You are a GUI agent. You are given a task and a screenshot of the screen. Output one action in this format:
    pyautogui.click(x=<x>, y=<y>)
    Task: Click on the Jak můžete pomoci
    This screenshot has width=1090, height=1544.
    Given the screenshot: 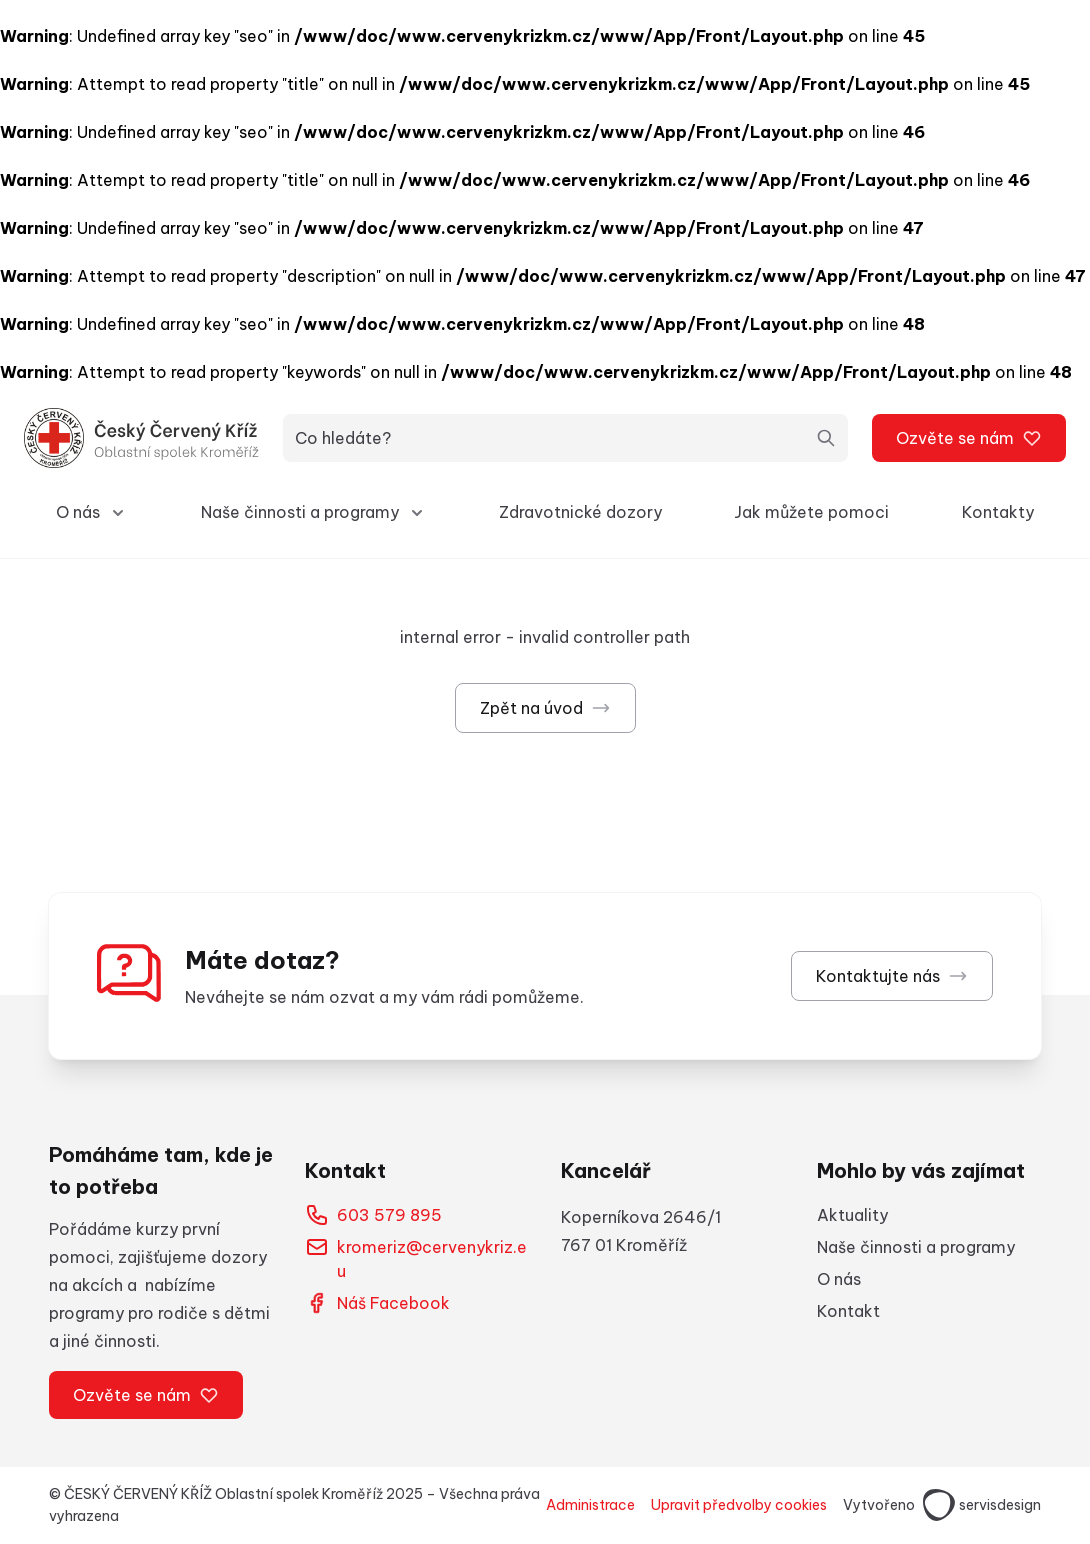 What is the action you would take?
    pyautogui.click(x=811, y=512)
    